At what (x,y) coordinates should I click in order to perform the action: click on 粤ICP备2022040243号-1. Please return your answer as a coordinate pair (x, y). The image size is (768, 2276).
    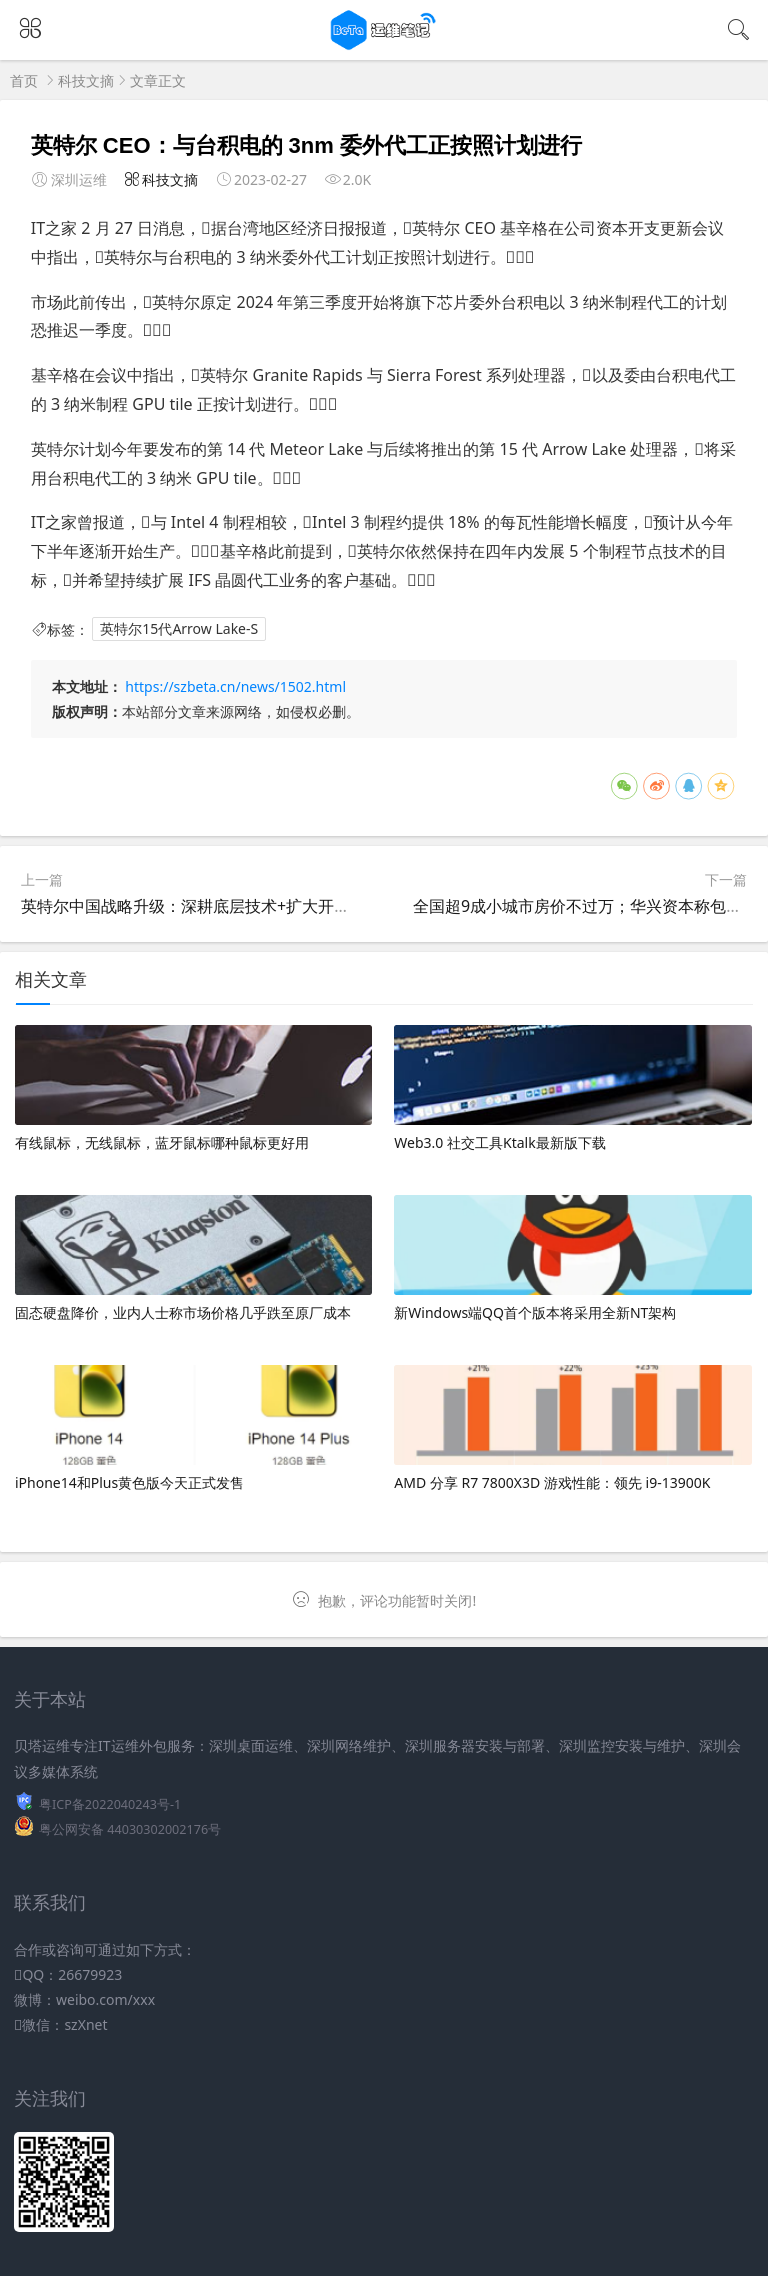
    Looking at the image, I should click on (110, 1804).